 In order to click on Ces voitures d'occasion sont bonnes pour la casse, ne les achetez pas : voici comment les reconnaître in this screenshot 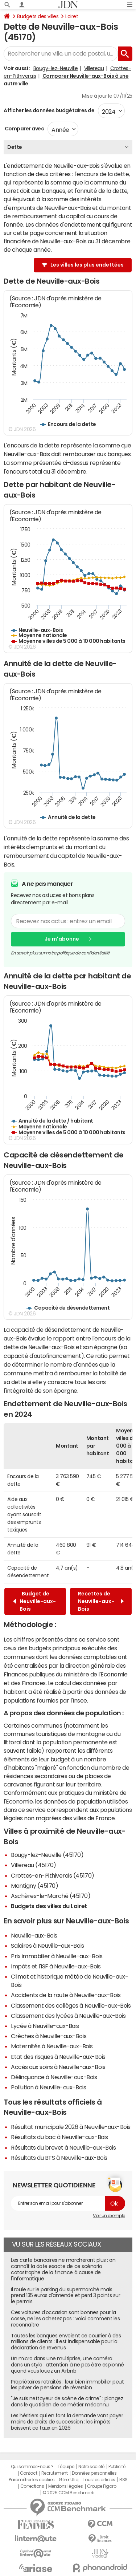, I will do `click(65, 2318)`.